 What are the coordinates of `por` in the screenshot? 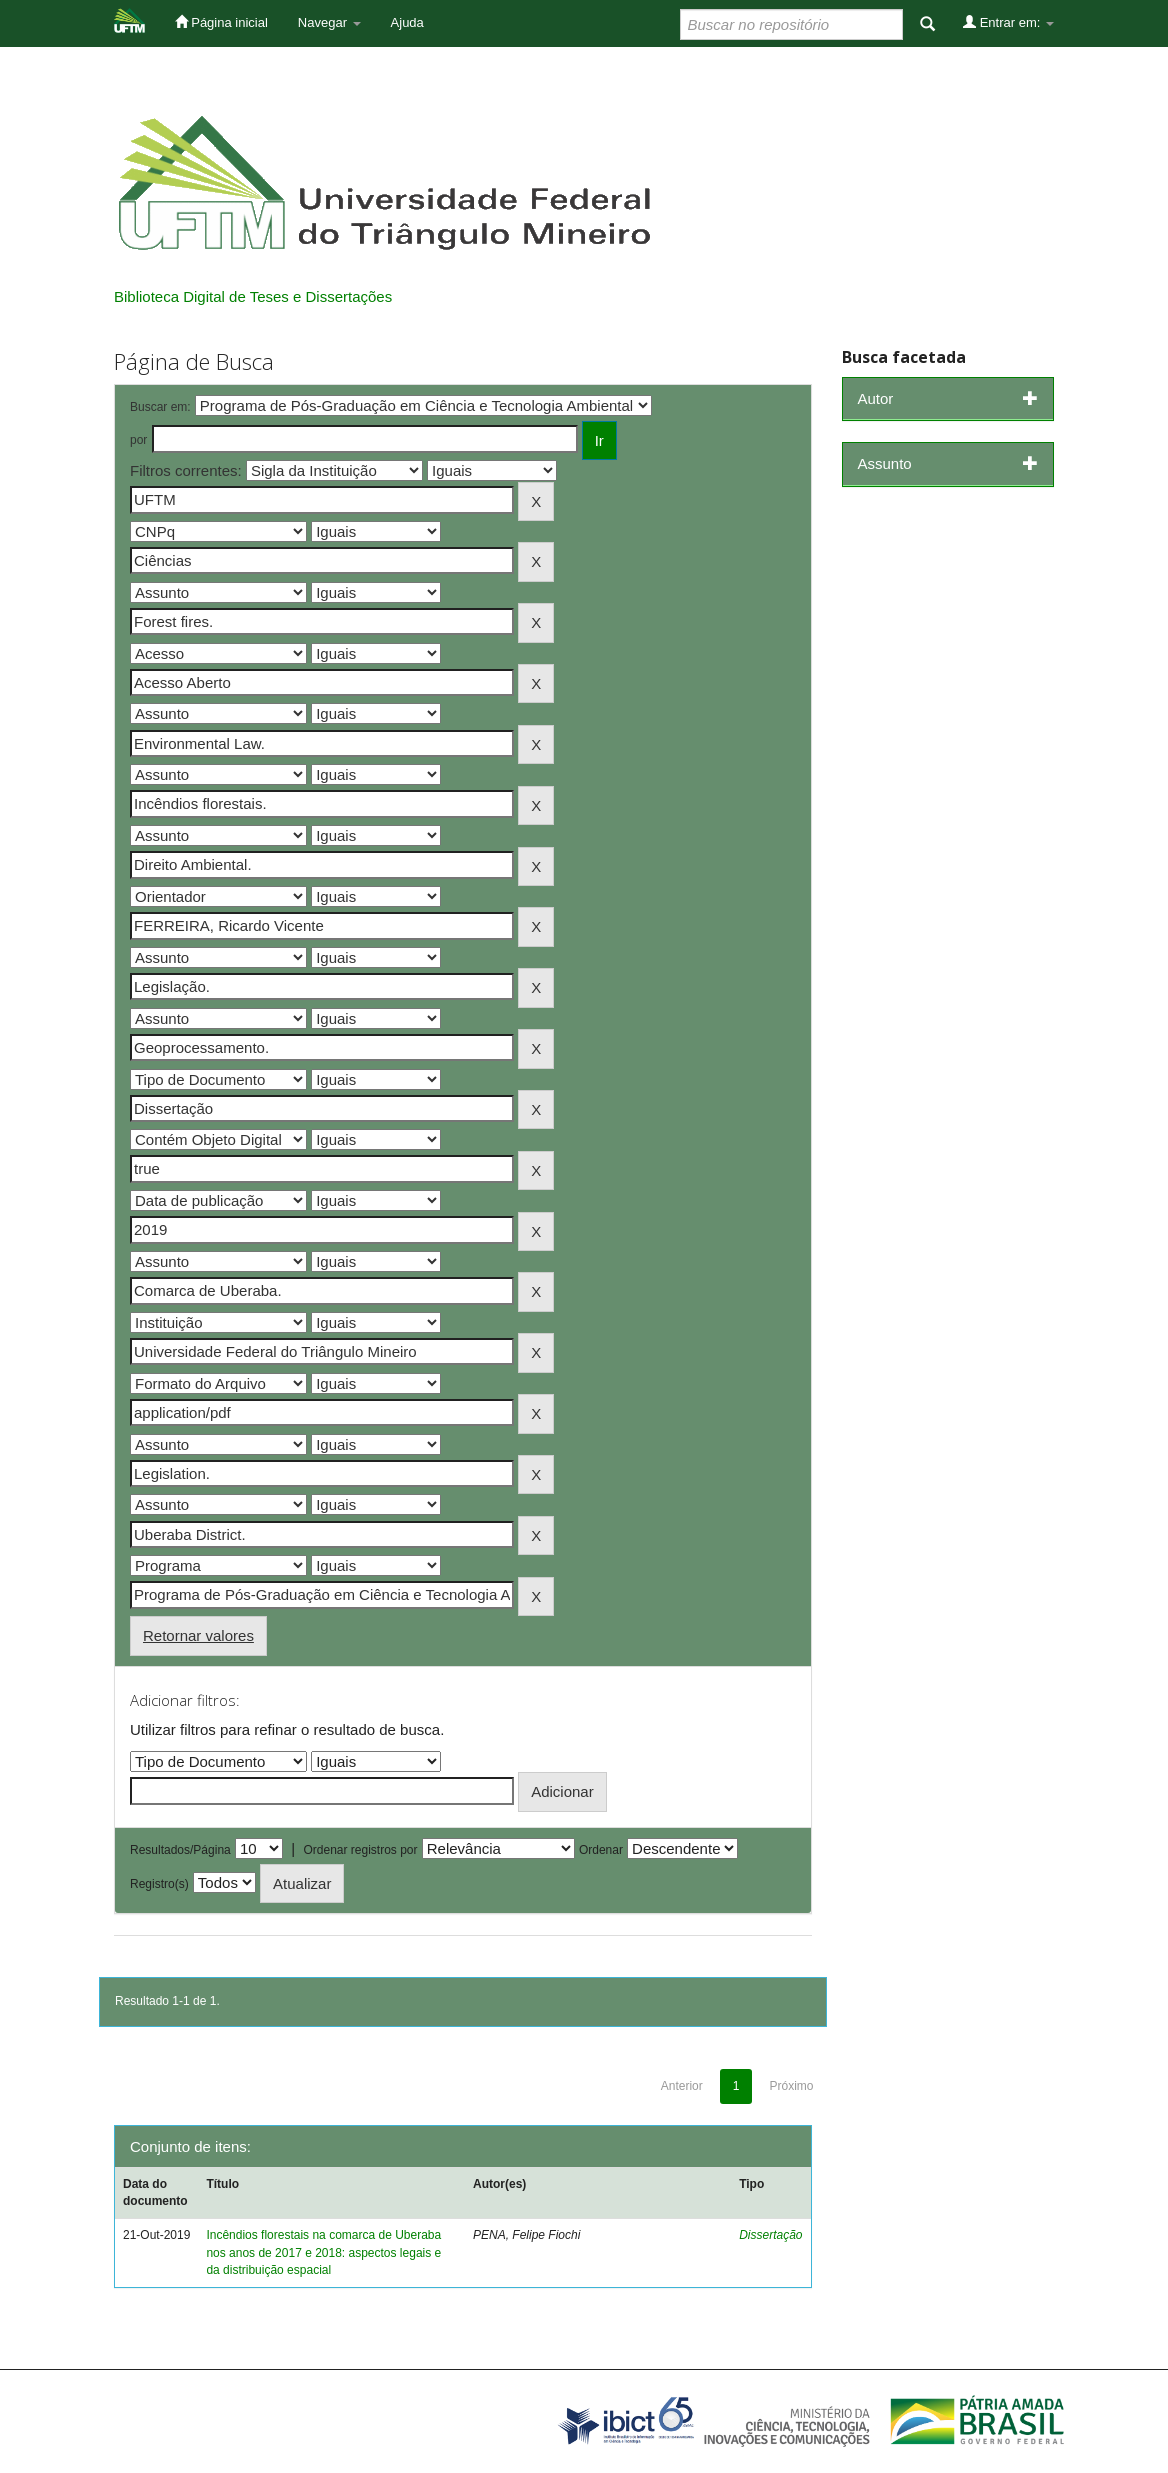 It's located at (138, 440).